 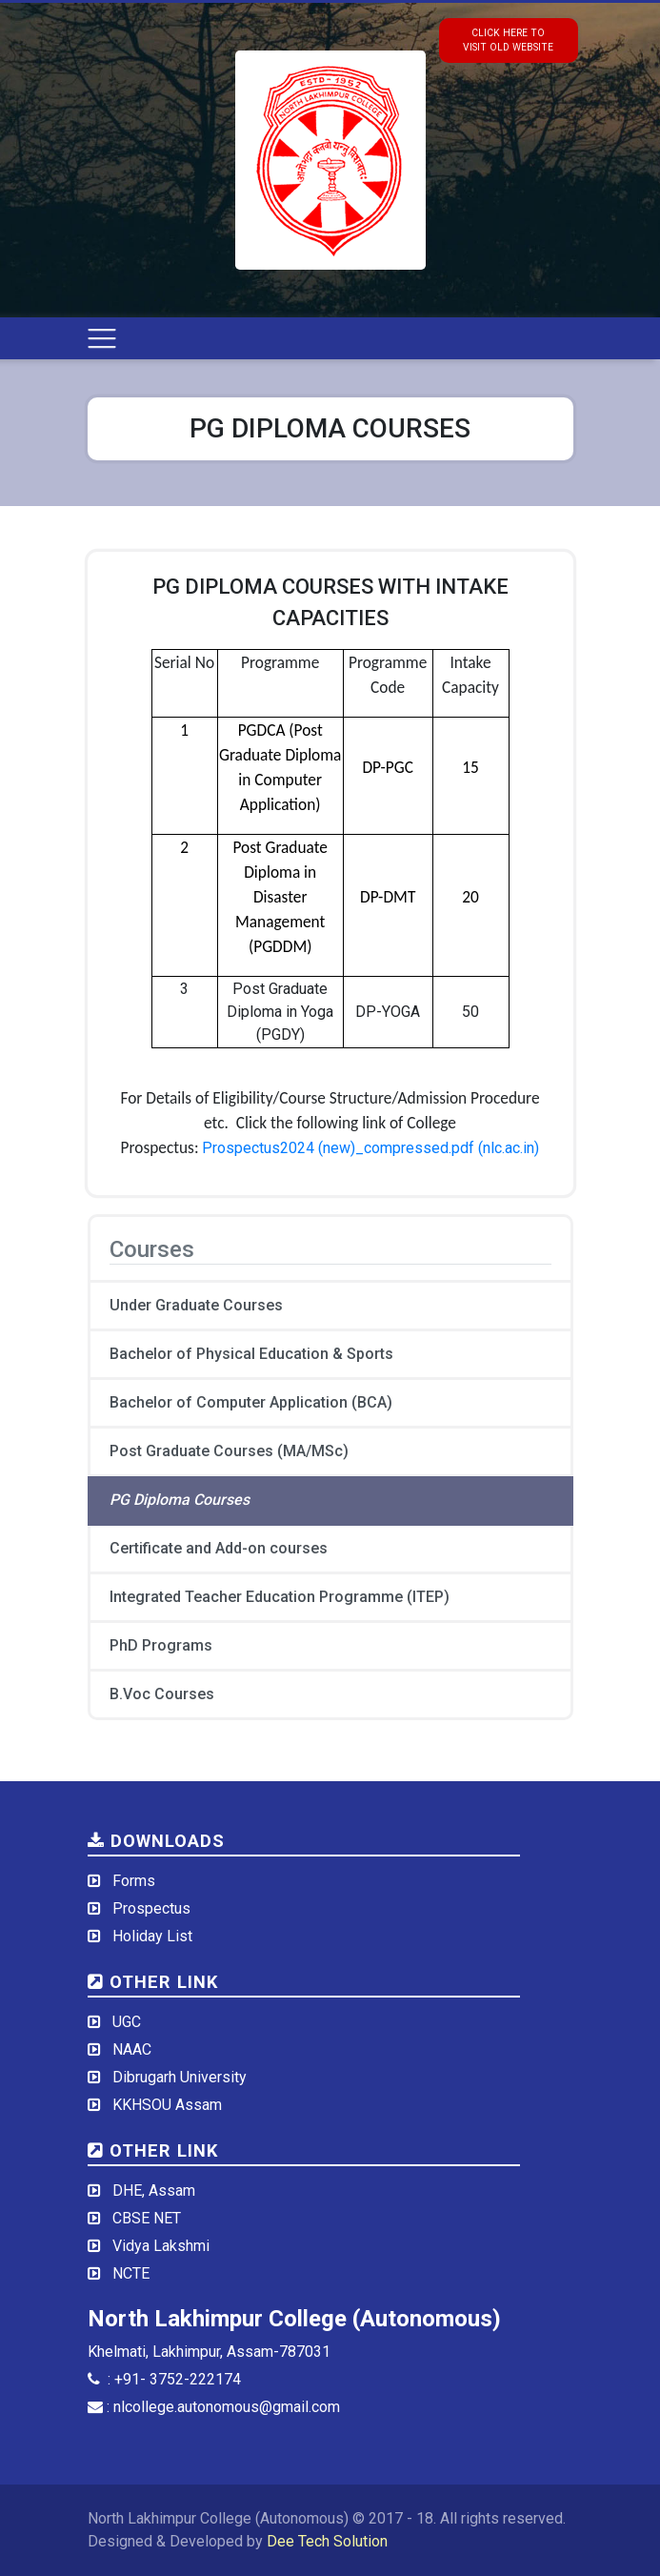 I want to click on Integrated Teacher Education Programme (ITEP), so click(x=280, y=1597).